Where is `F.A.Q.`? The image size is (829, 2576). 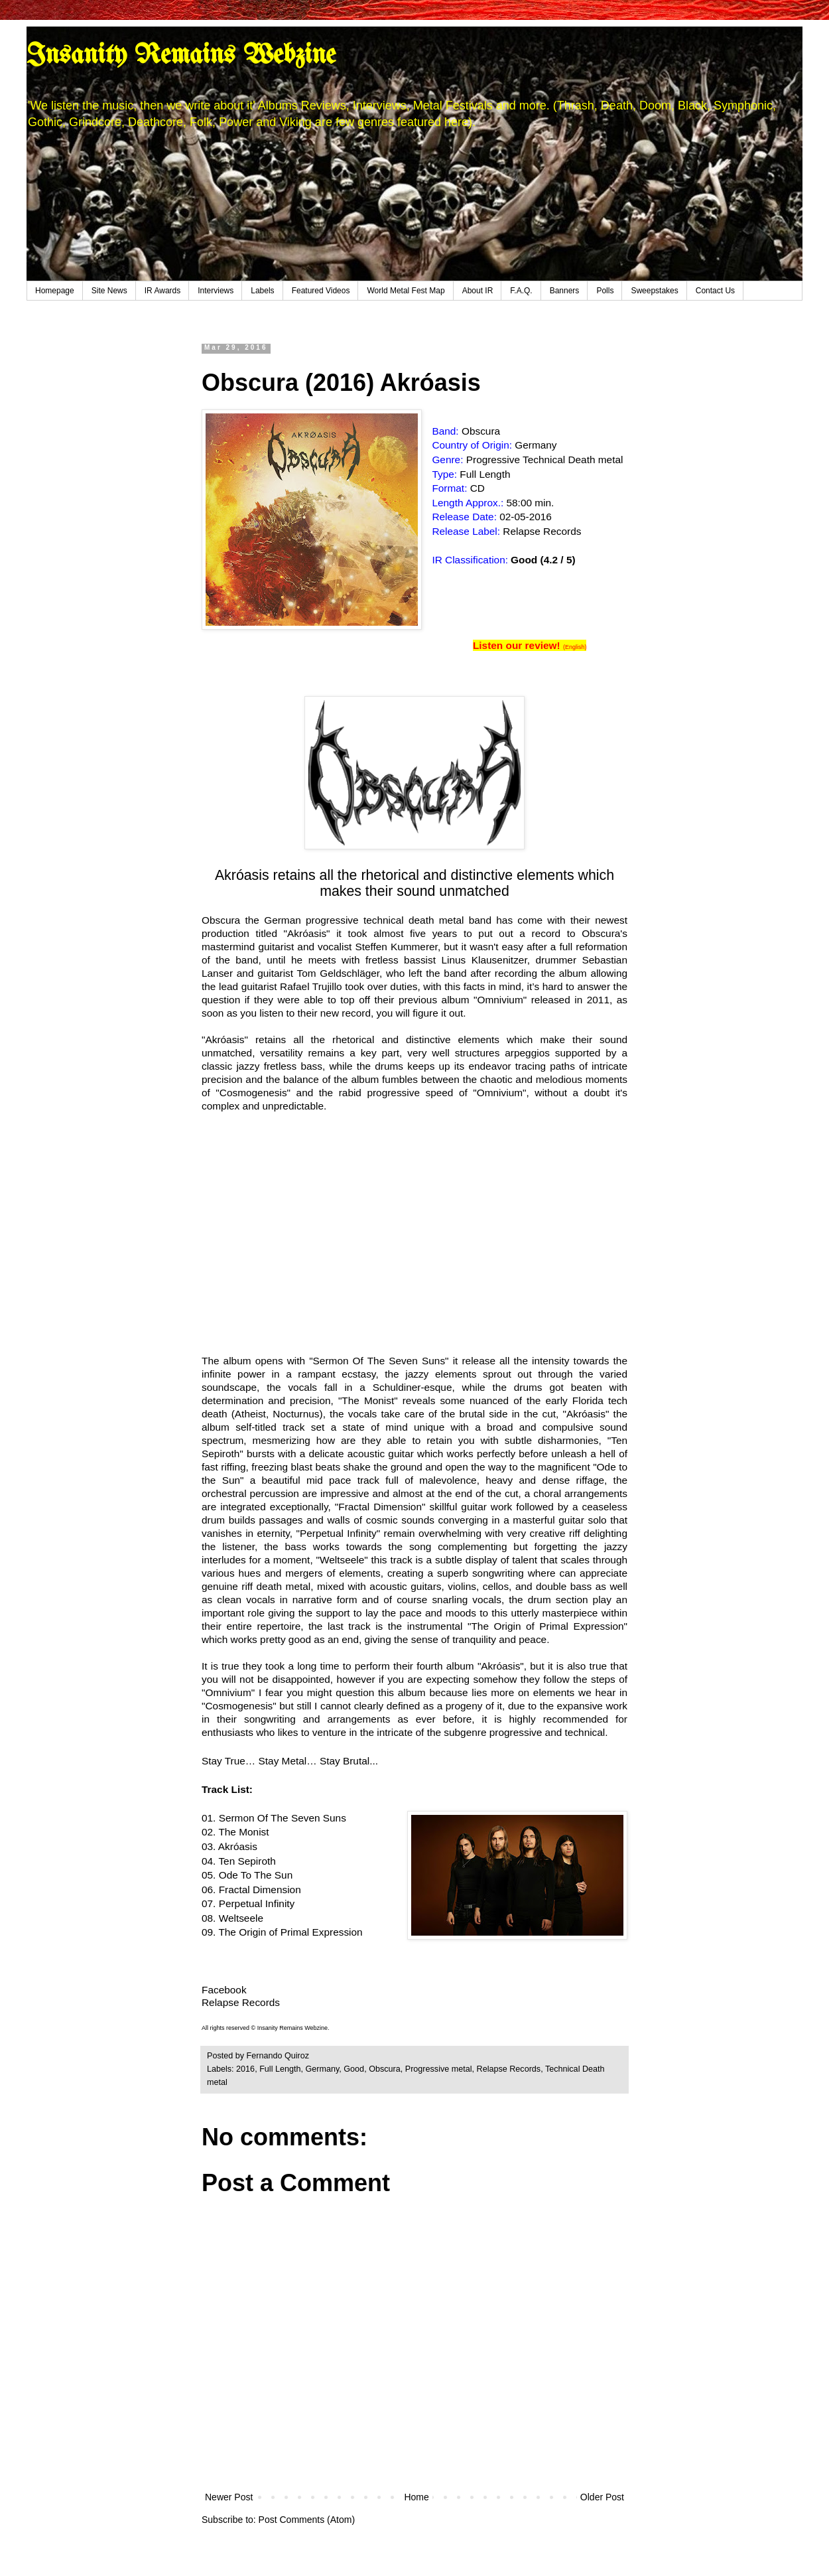
F.A.Q. is located at coordinates (521, 290).